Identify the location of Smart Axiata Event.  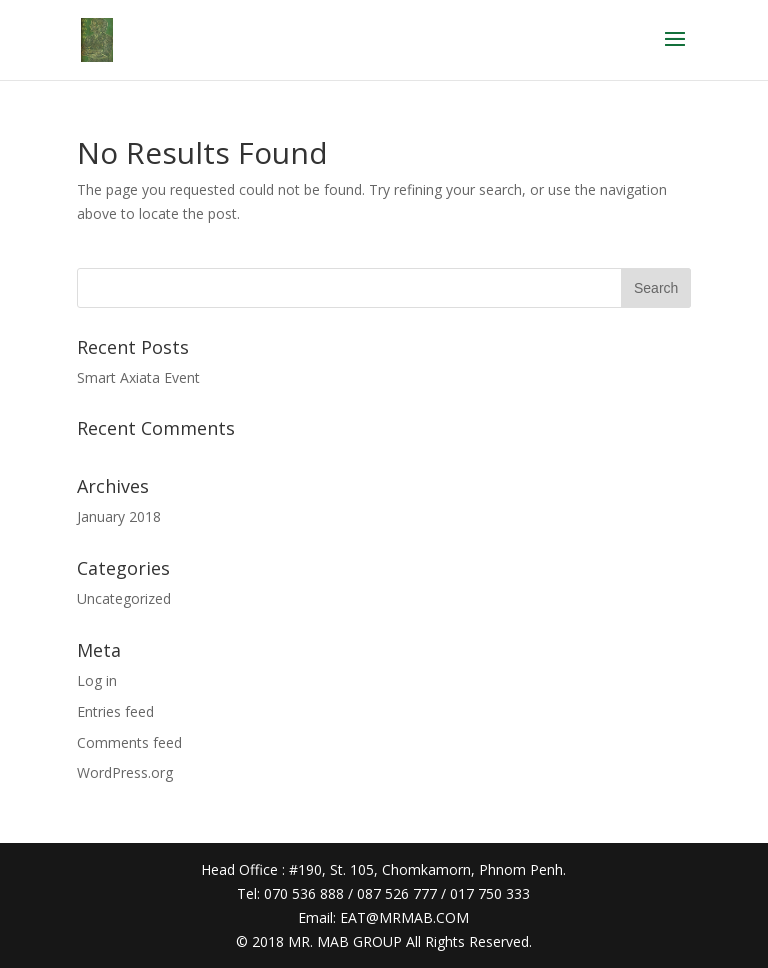
(138, 377).